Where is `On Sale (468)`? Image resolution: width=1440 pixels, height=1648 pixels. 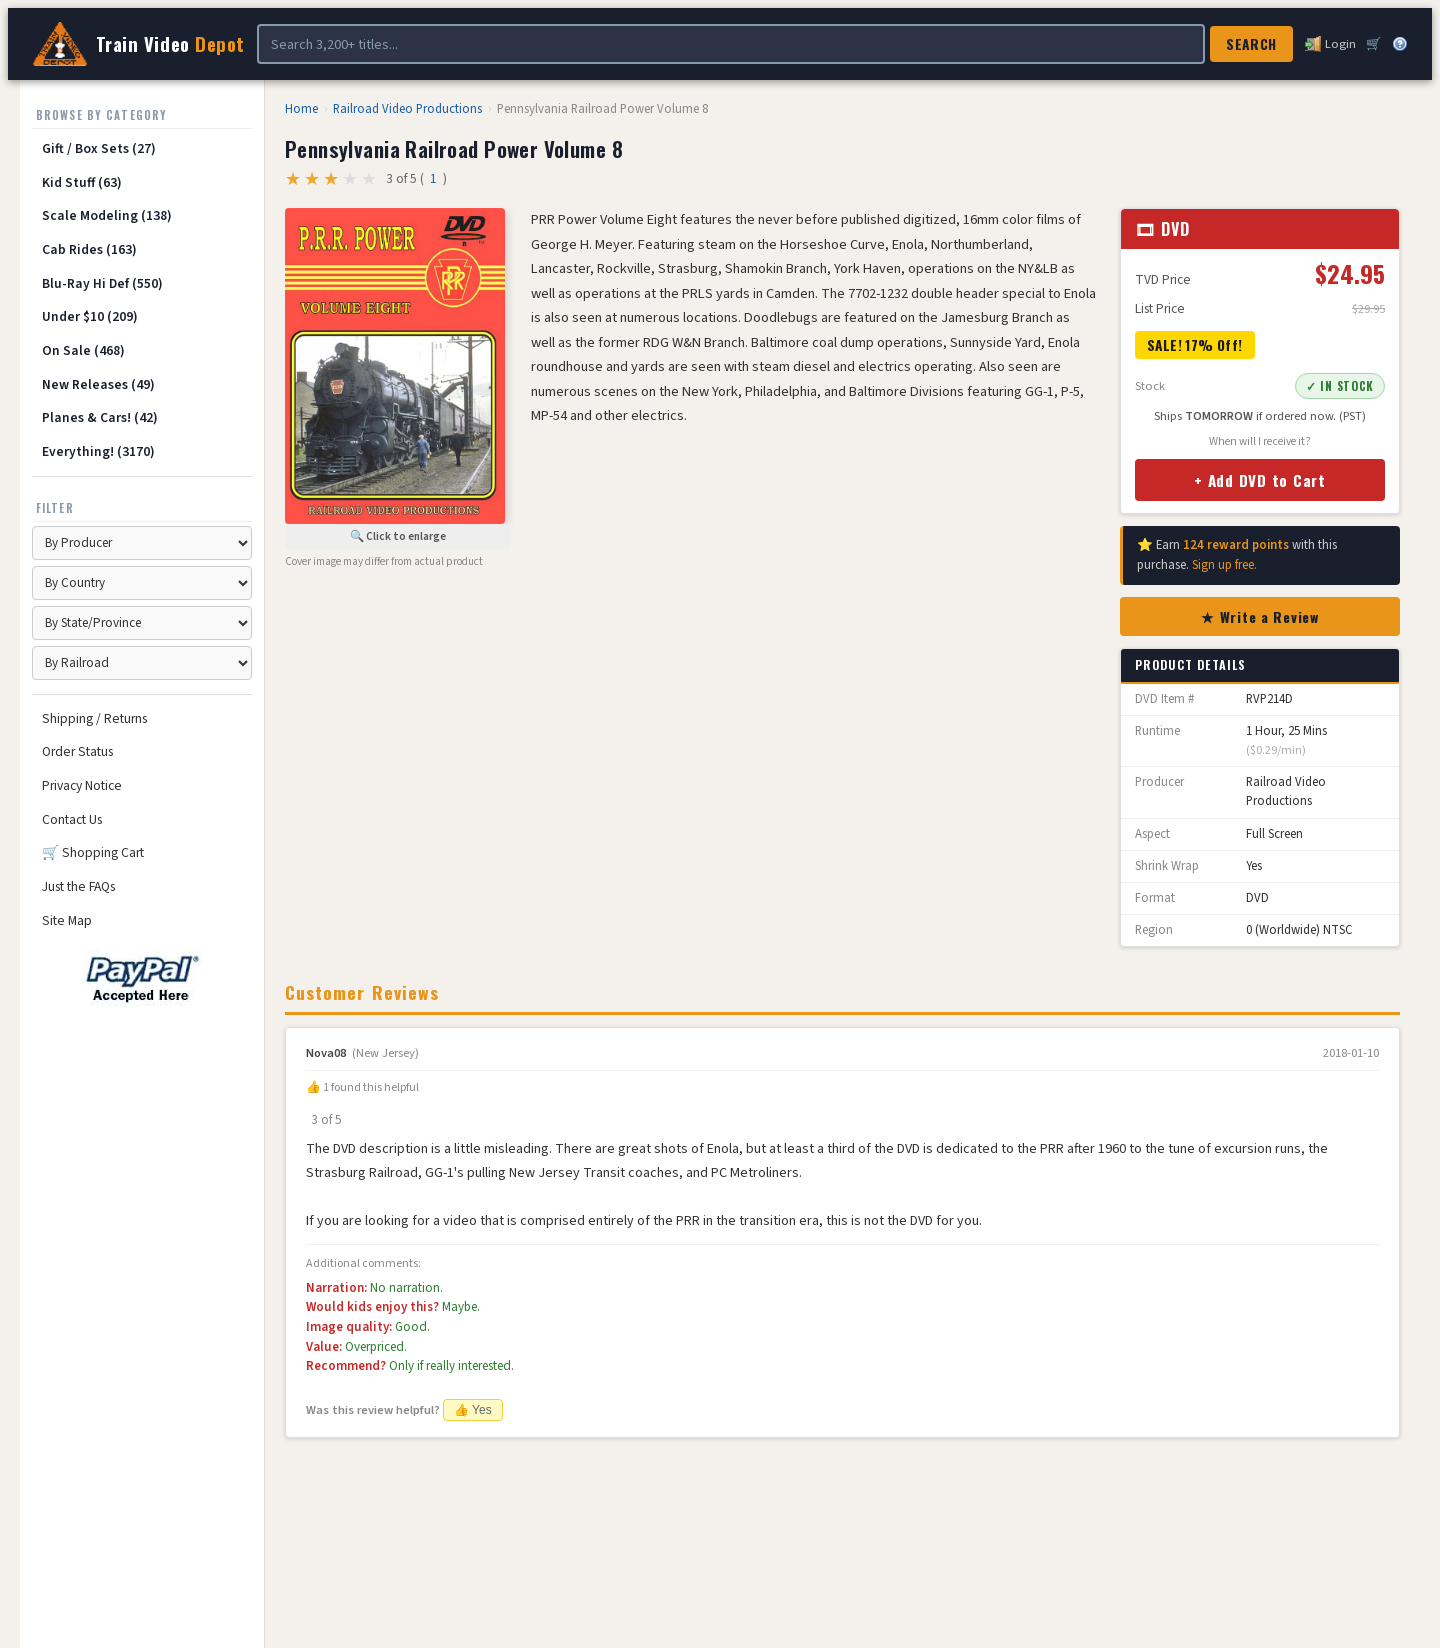 On Sale (468) is located at coordinates (83, 350).